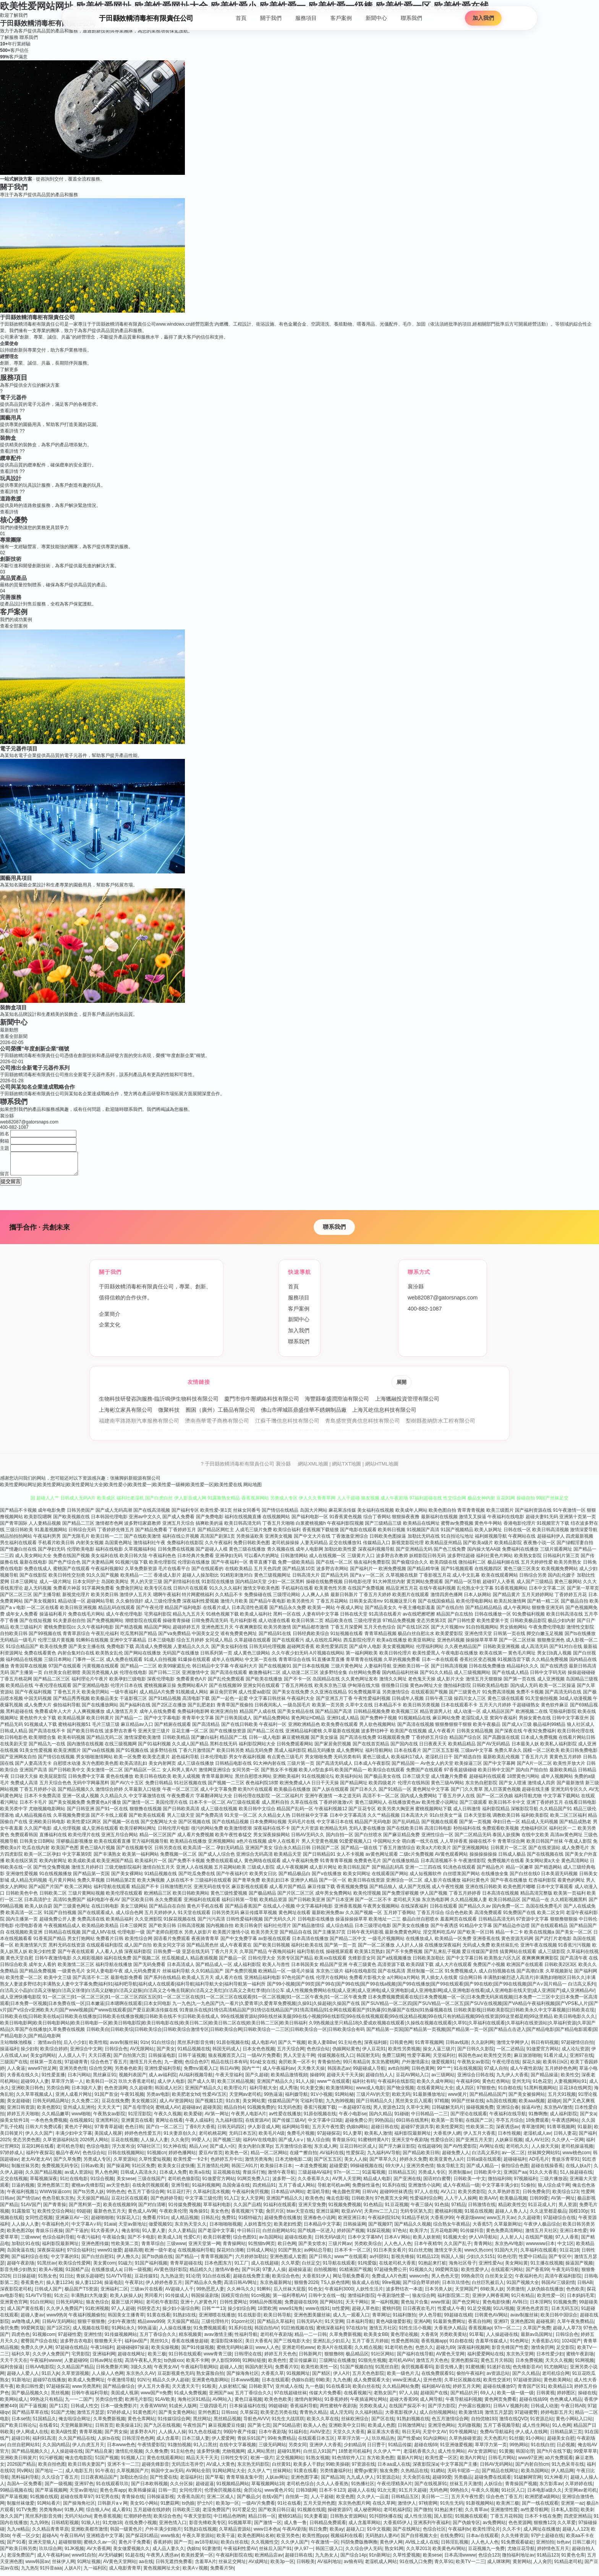  What do you see at coordinates (127, 2306) in the screenshot?
I see `最新三级片网站` at bounding box center [127, 2306].